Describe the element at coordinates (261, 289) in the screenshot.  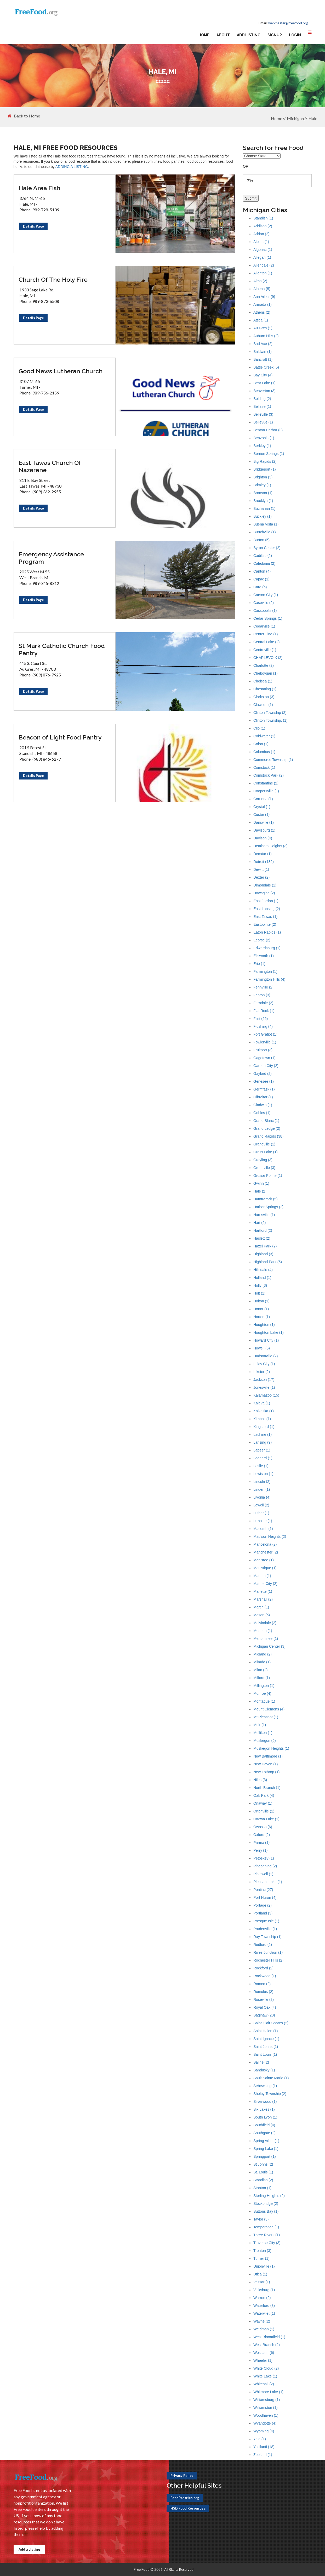
I see `Alpena (5)` at that location.